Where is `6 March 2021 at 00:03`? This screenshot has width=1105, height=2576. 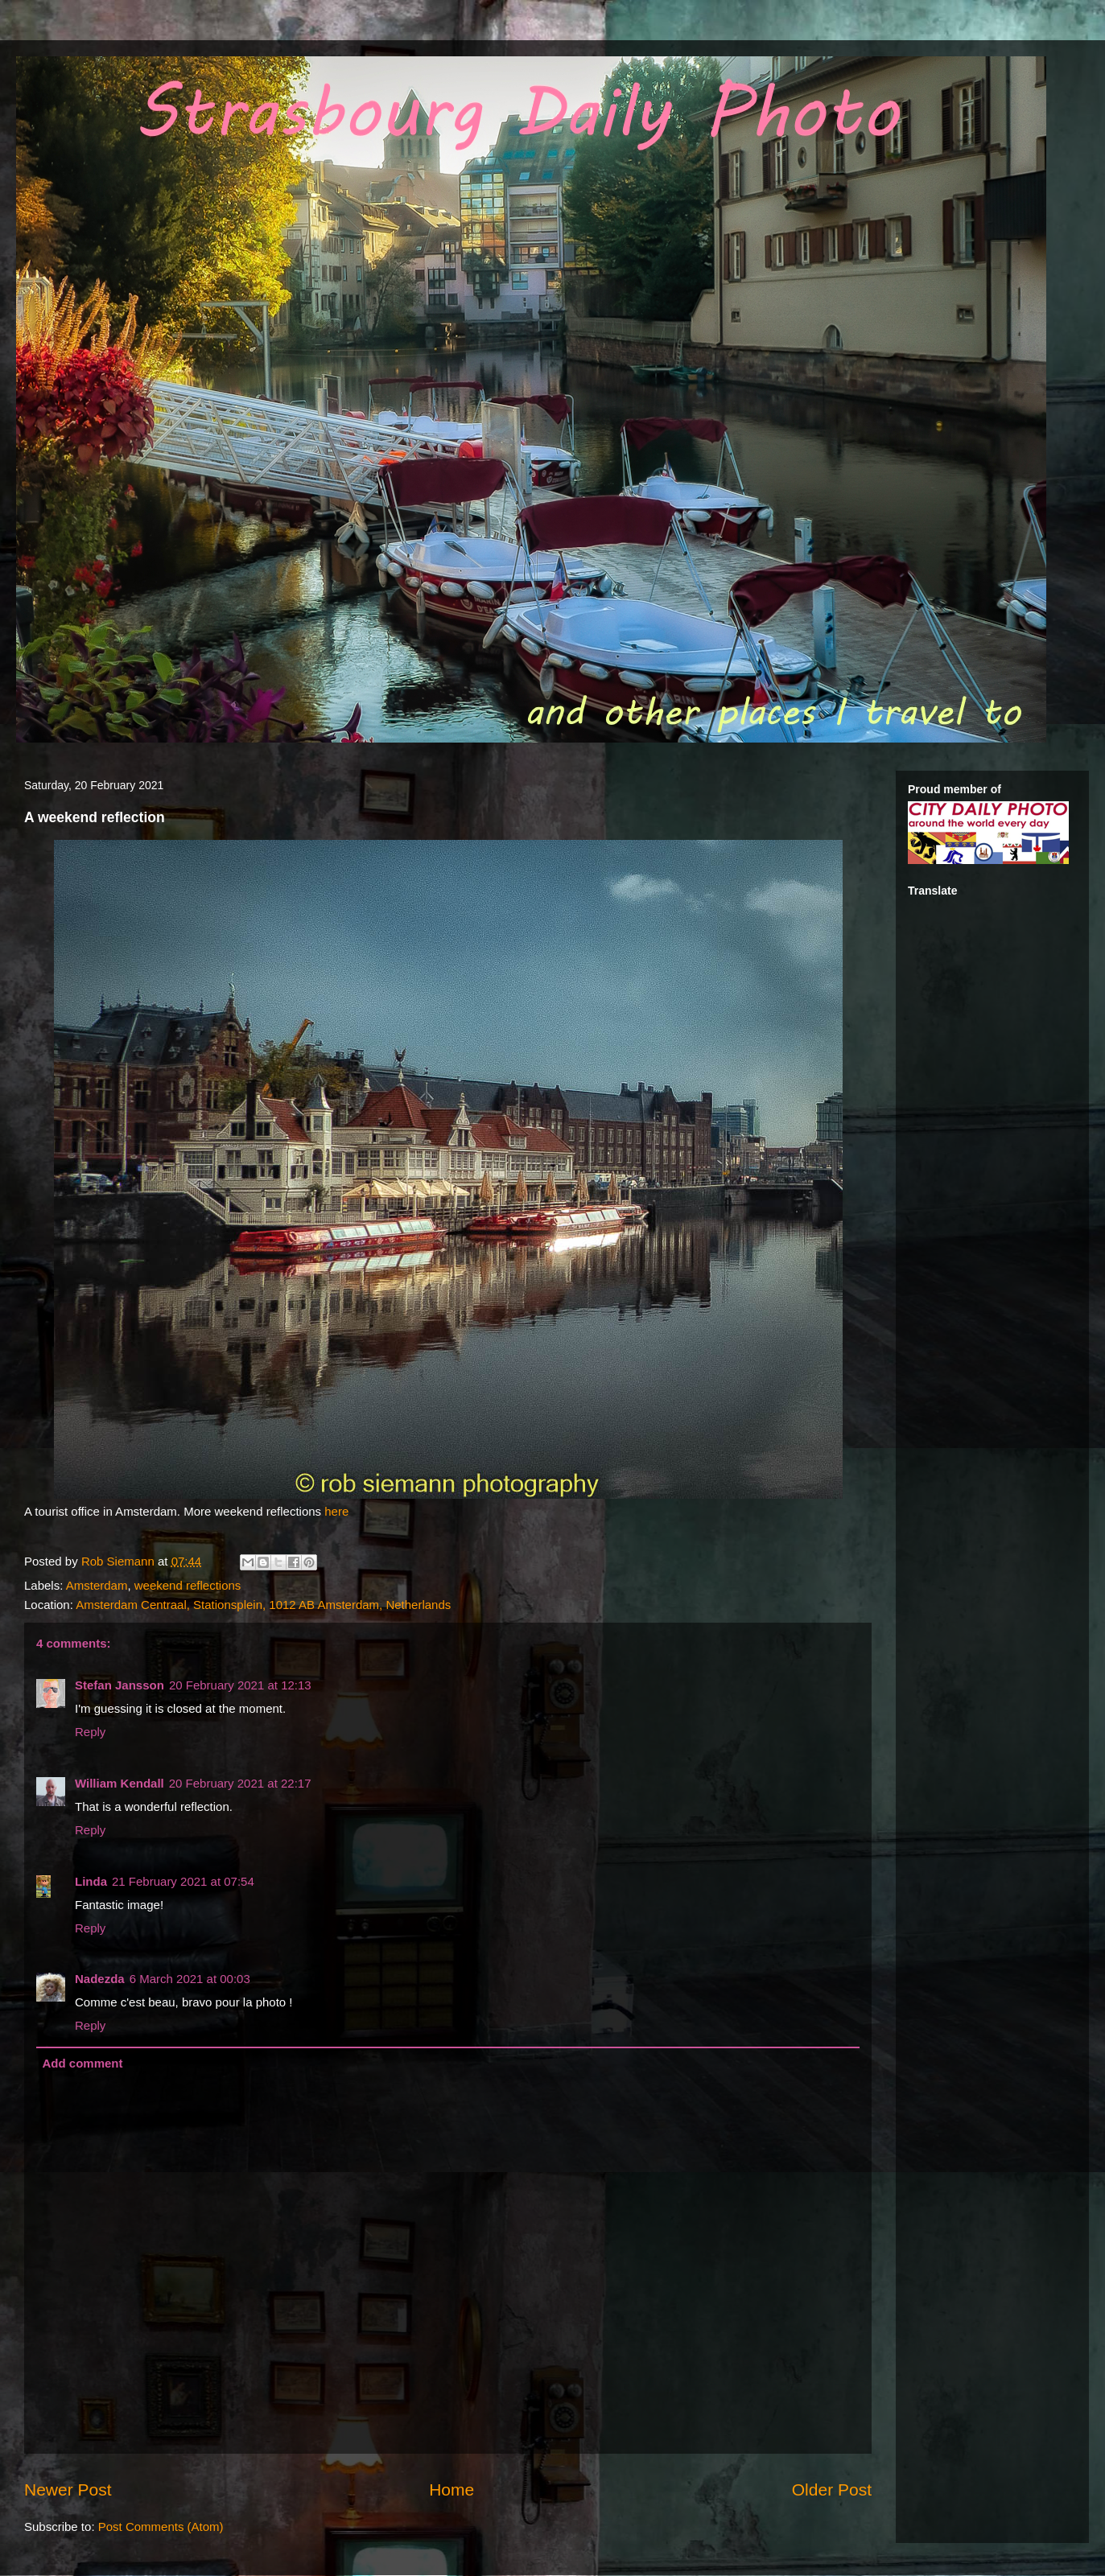 6 March 2021 at 00:03 is located at coordinates (190, 1978).